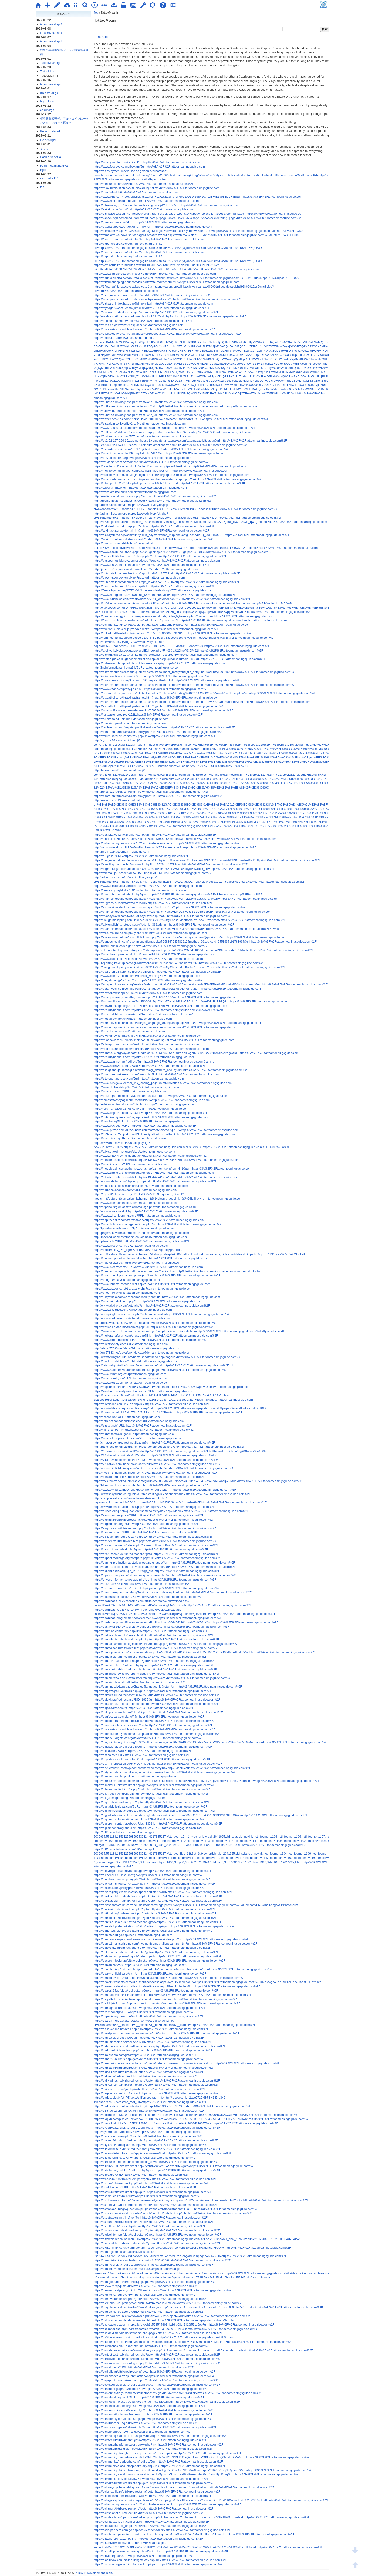 The image size is (365, 2576). Describe the element at coordinates (155, 1720) in the screenshot. I see `https://doctorlor.ru/bitrix/redirect.php?goto=https%3A%2F%2Ftattoomeaningsguide.com%2F` at that location.